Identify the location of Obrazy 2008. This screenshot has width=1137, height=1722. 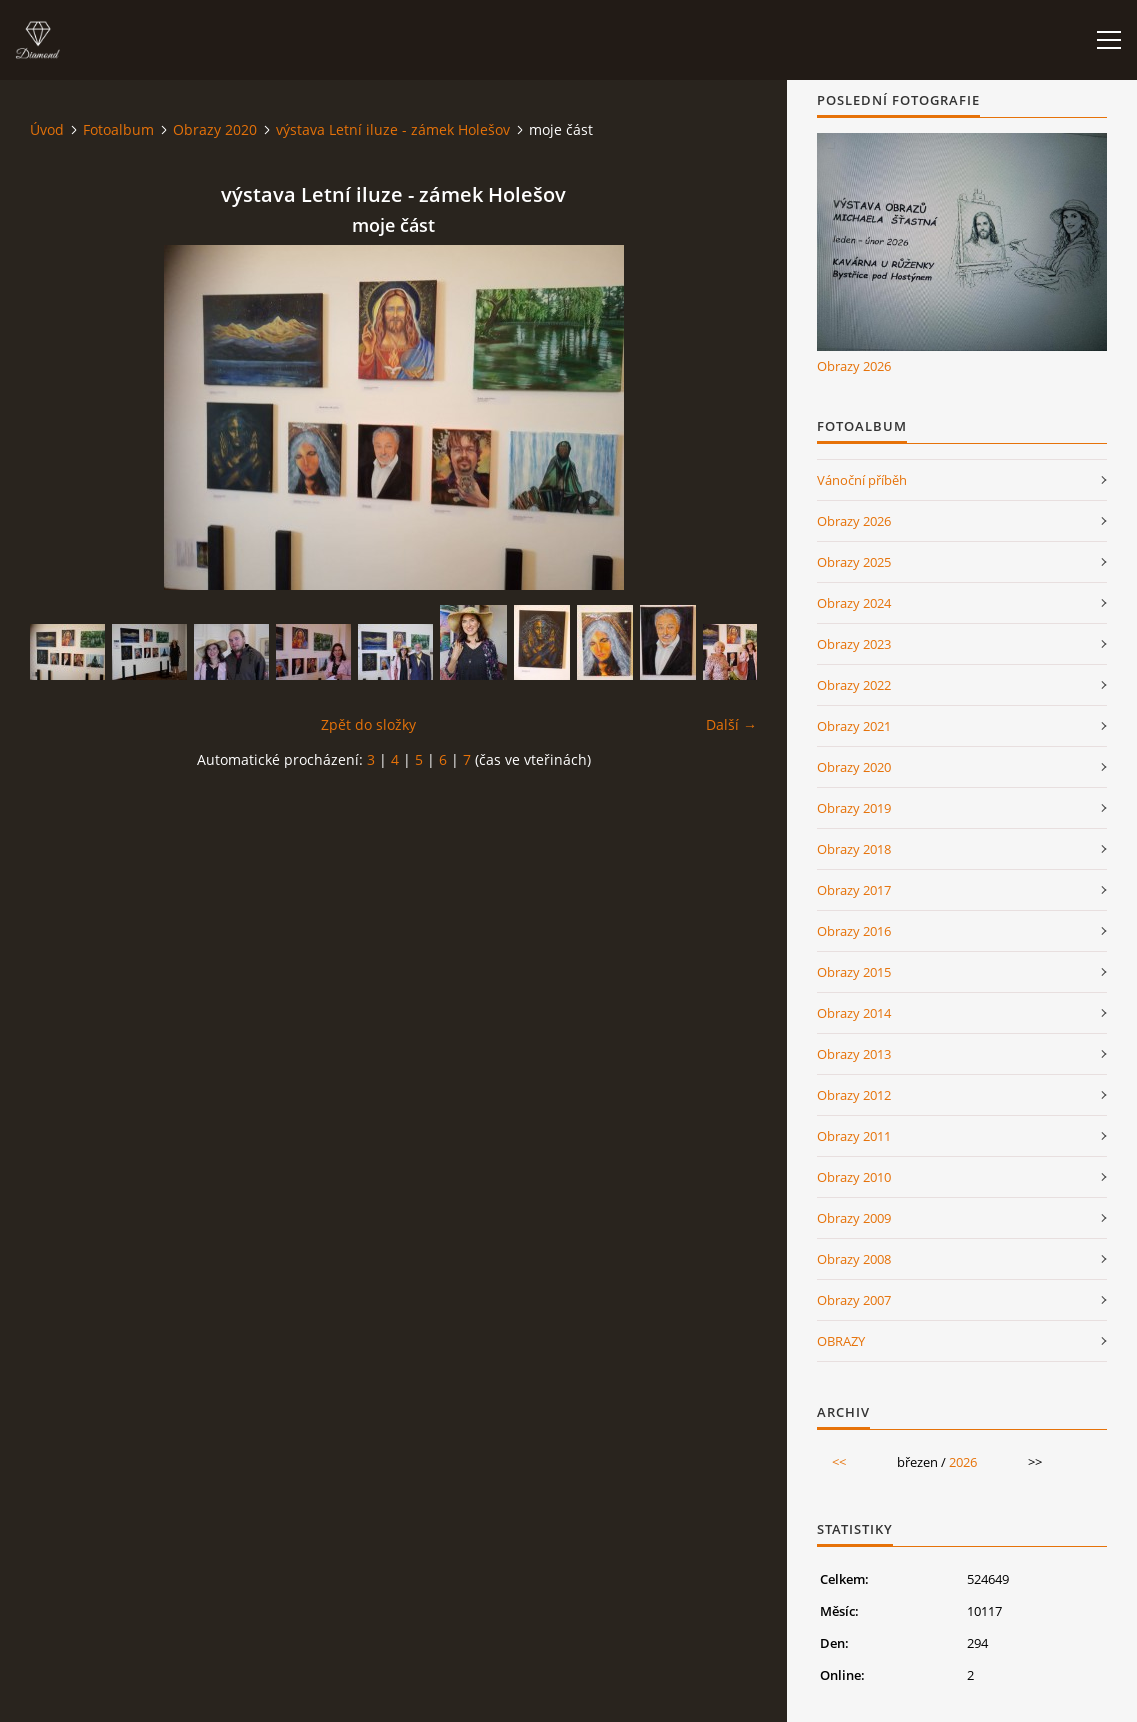
(854, 1259).